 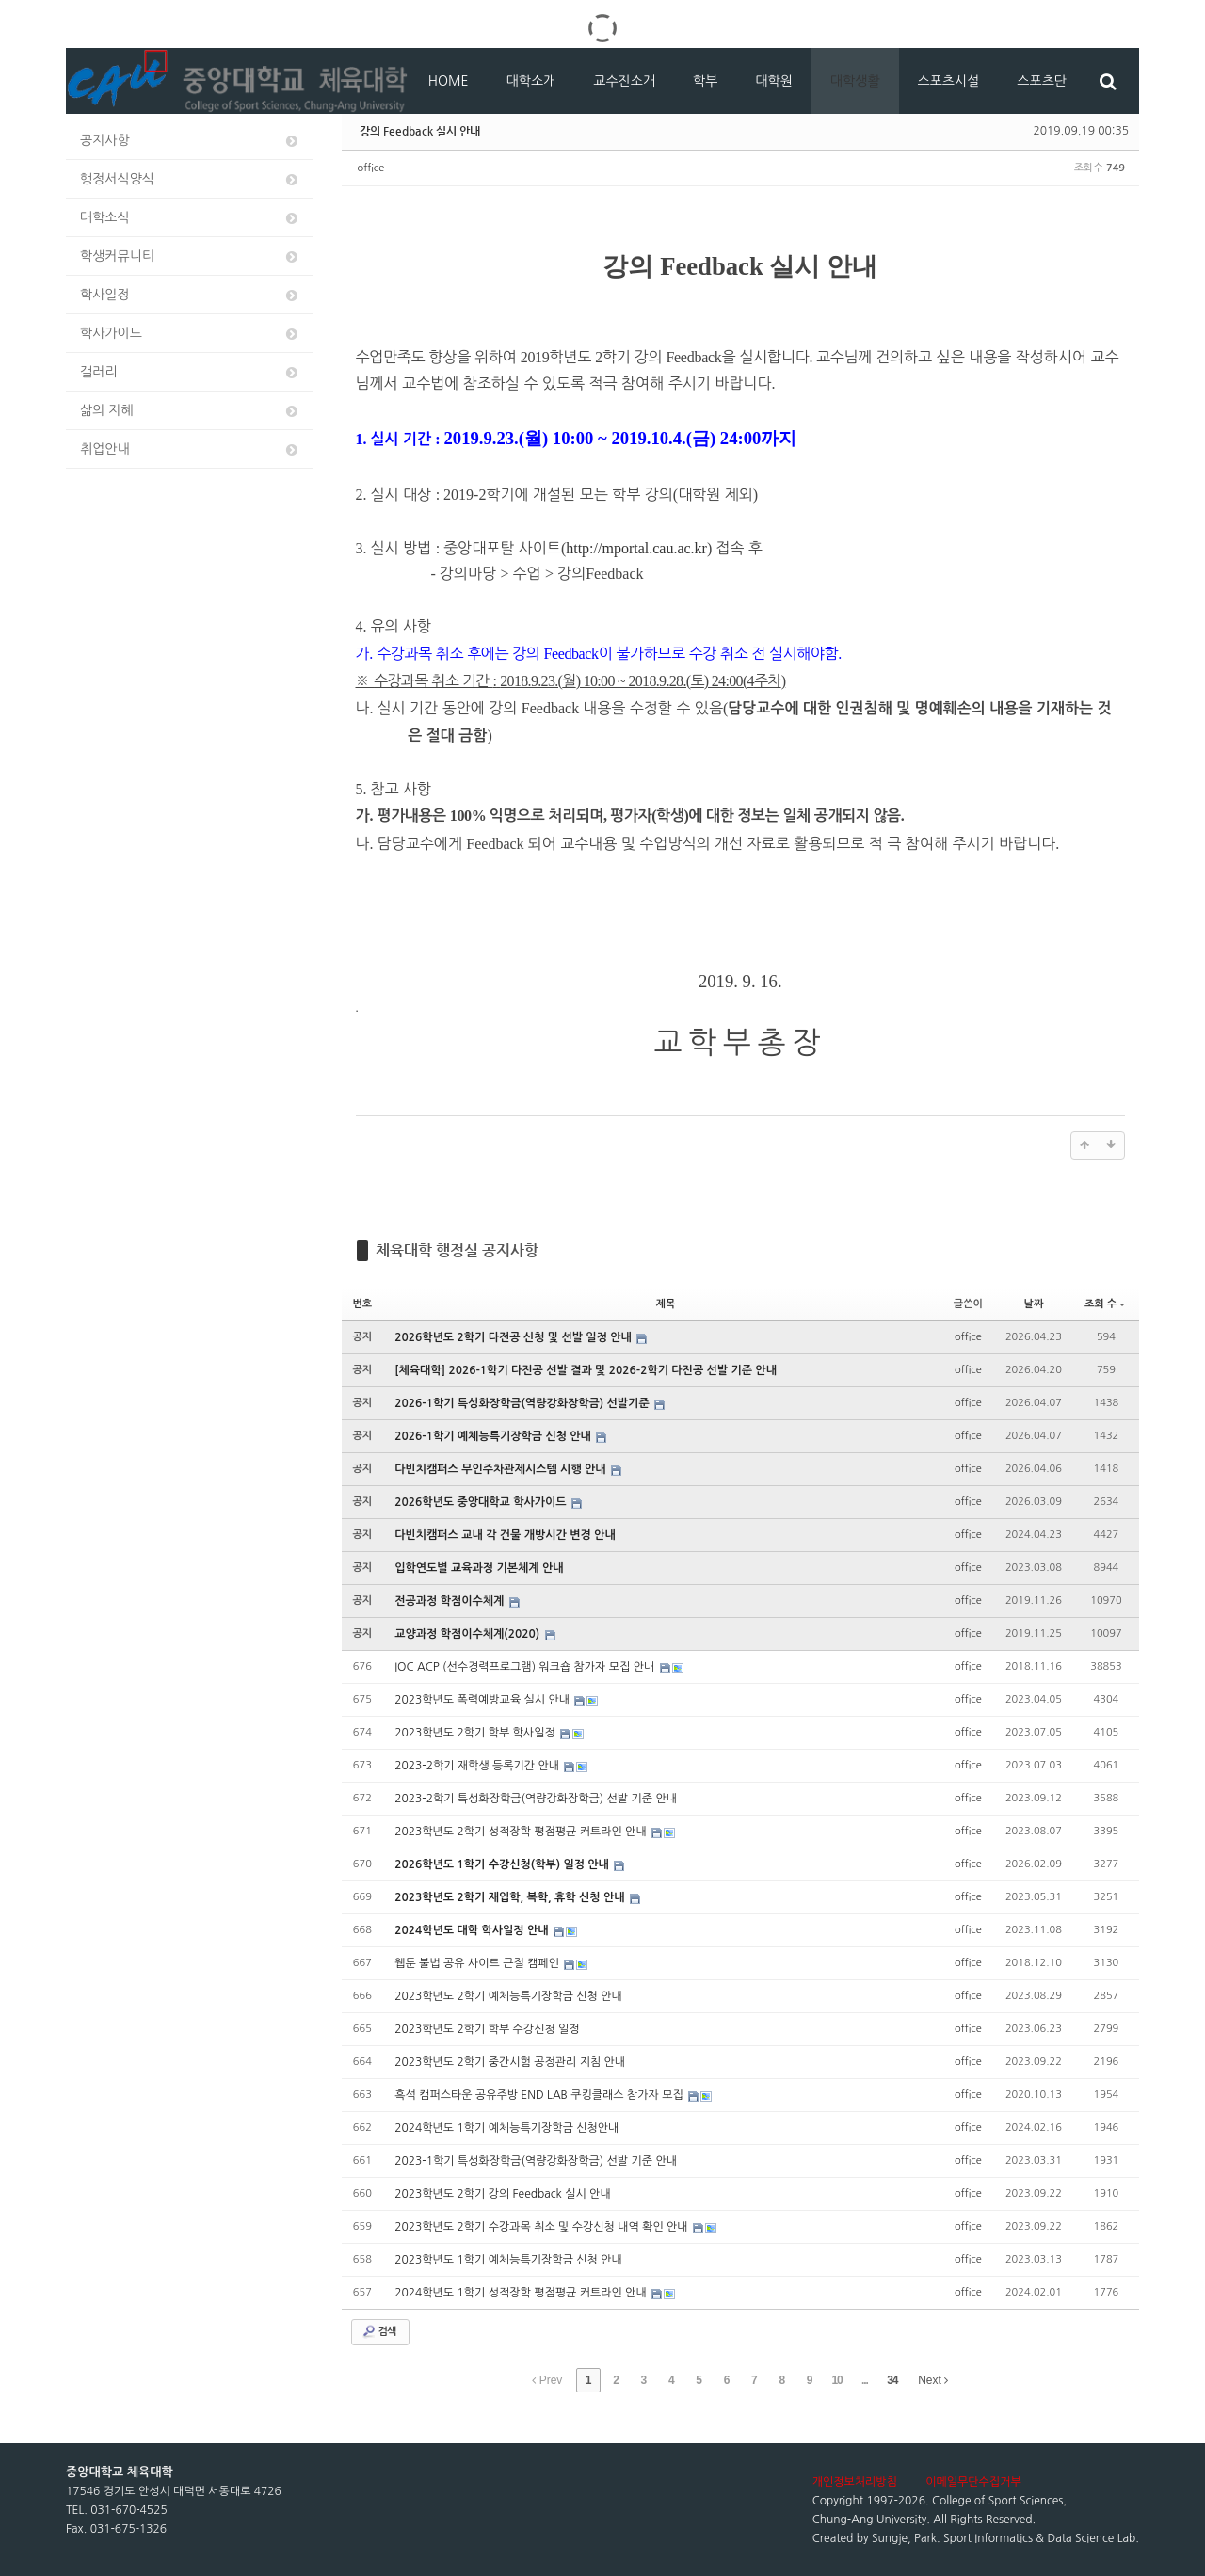 What do you see at coordinates (420, 130) in the screenshot?
I see `강의 Feedback 실시 안내` at bounding box center [420, 130].